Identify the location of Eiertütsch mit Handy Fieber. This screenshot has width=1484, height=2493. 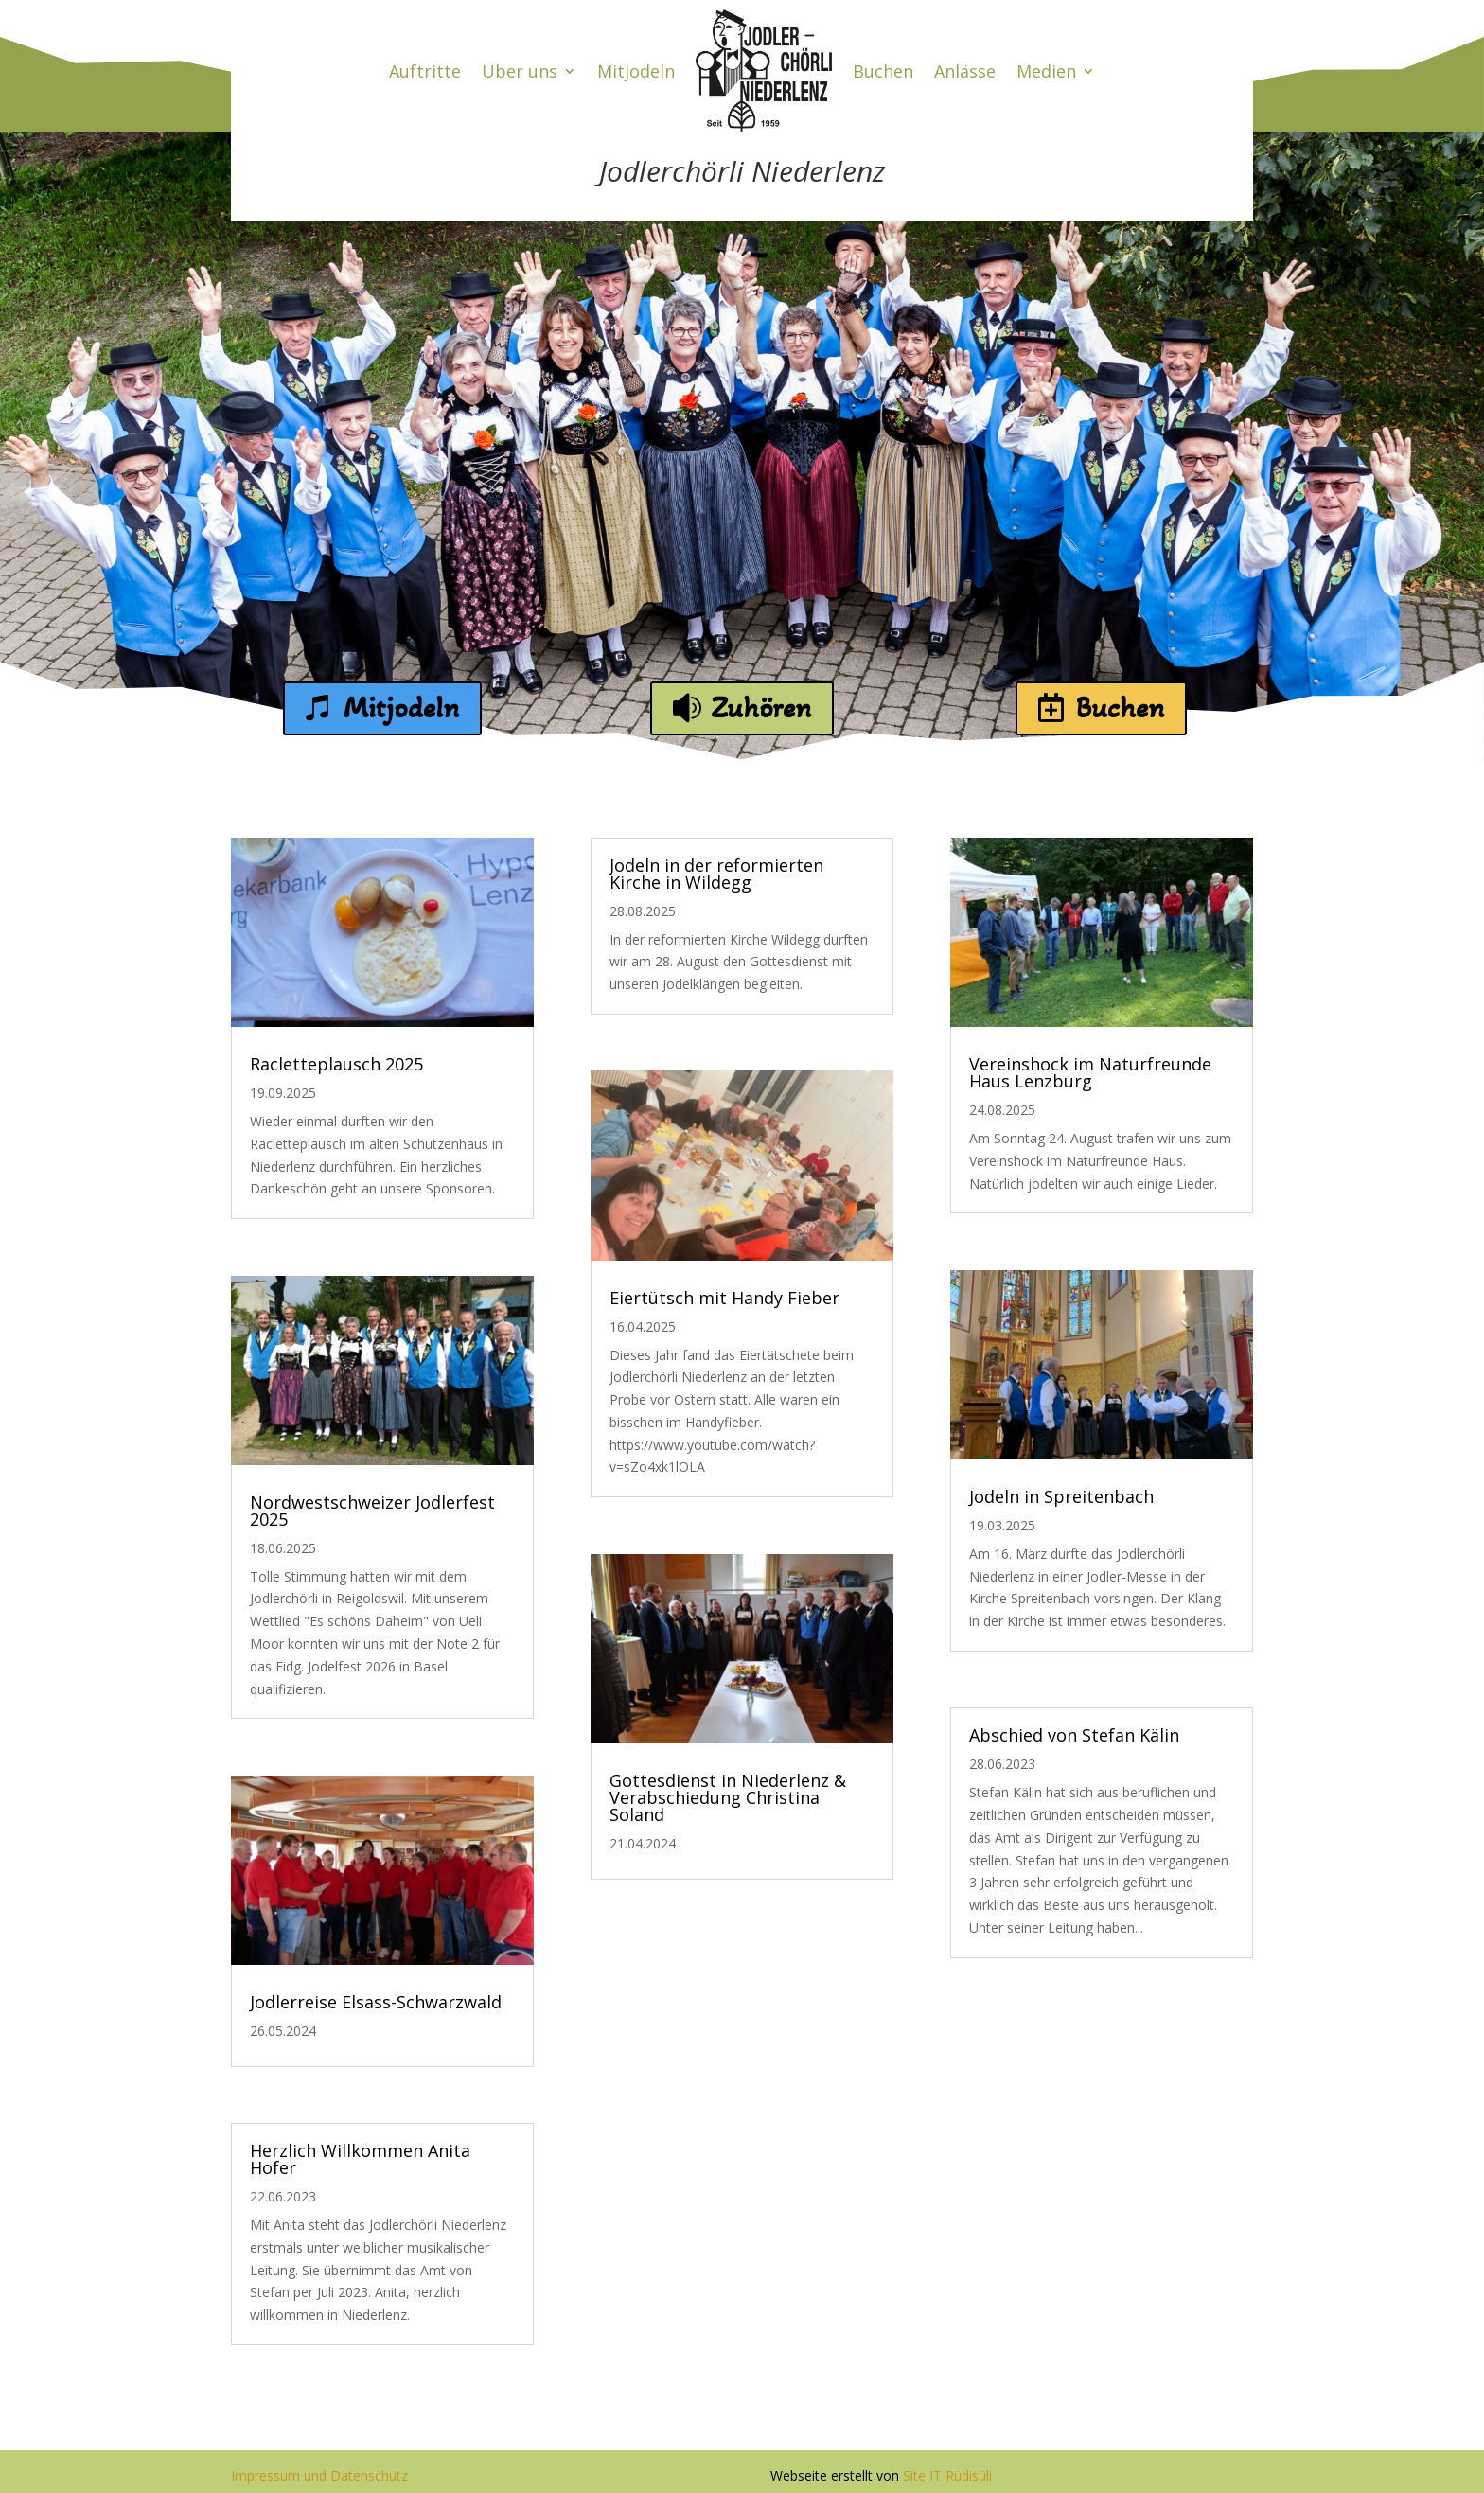
(724, 1297).